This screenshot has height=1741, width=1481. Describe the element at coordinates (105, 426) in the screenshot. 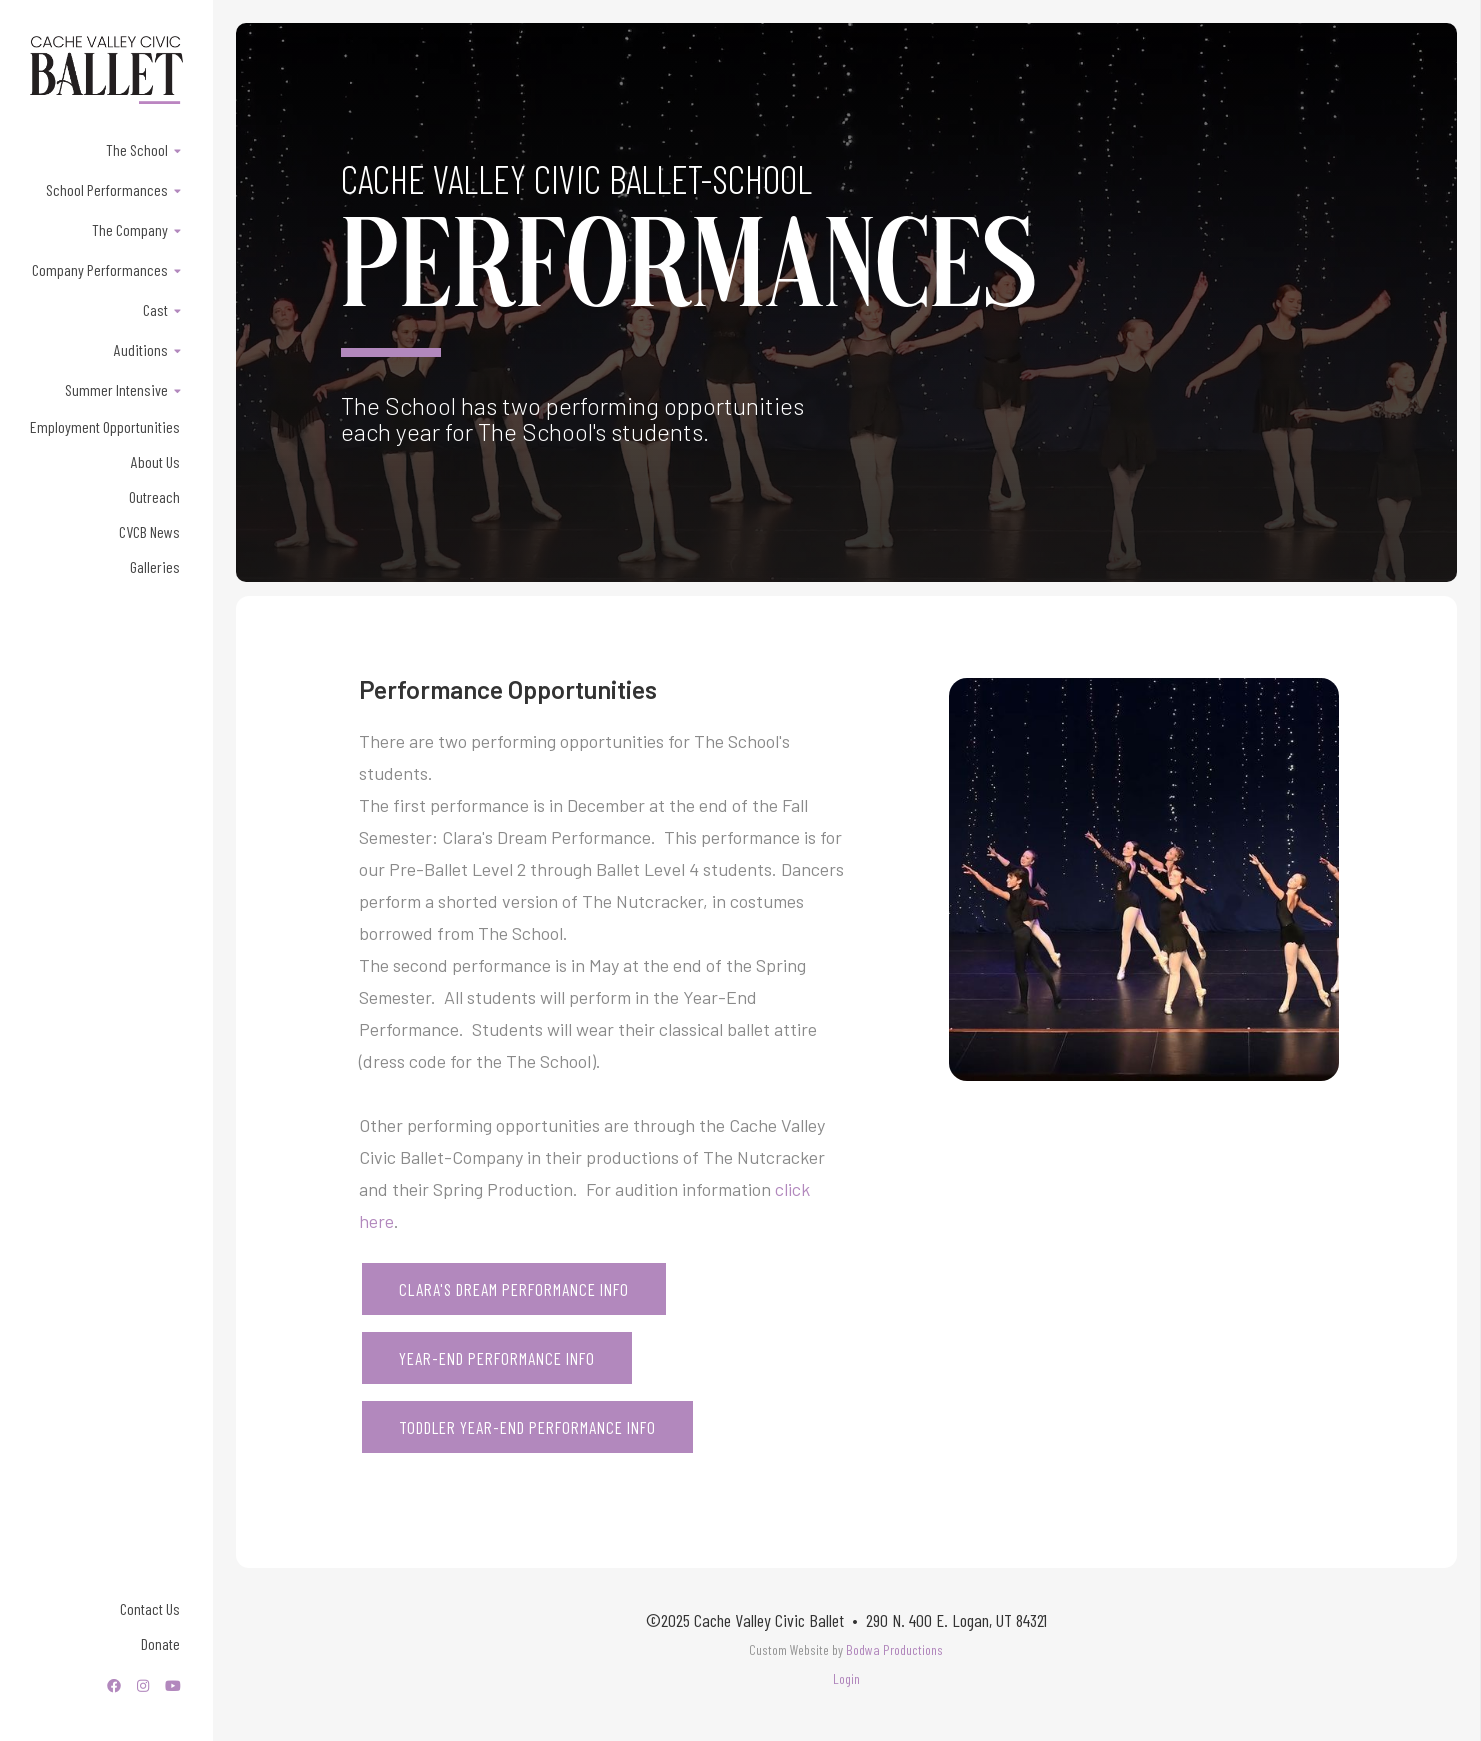

I see `Employment Opportunities` at that location.